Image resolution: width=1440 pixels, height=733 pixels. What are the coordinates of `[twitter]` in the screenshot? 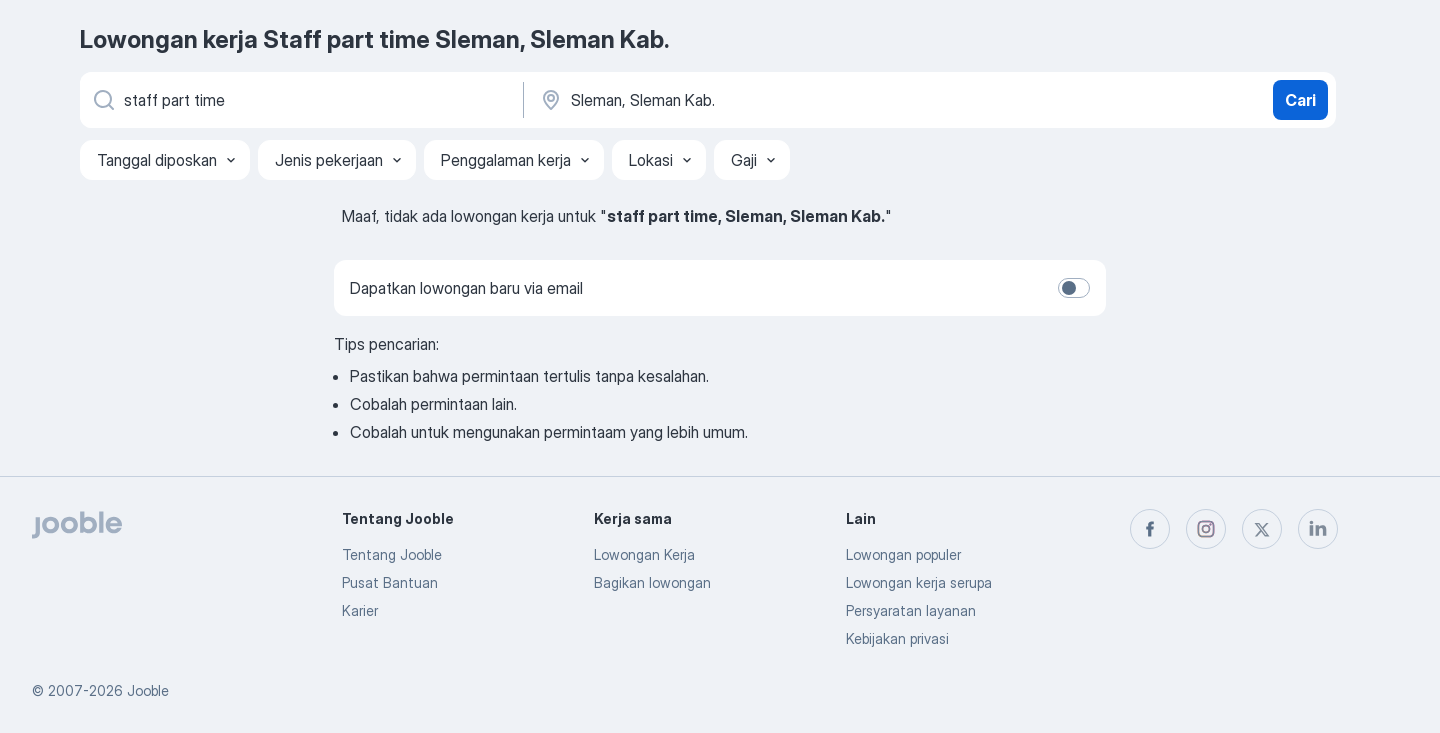 It's located at (1262, 529).